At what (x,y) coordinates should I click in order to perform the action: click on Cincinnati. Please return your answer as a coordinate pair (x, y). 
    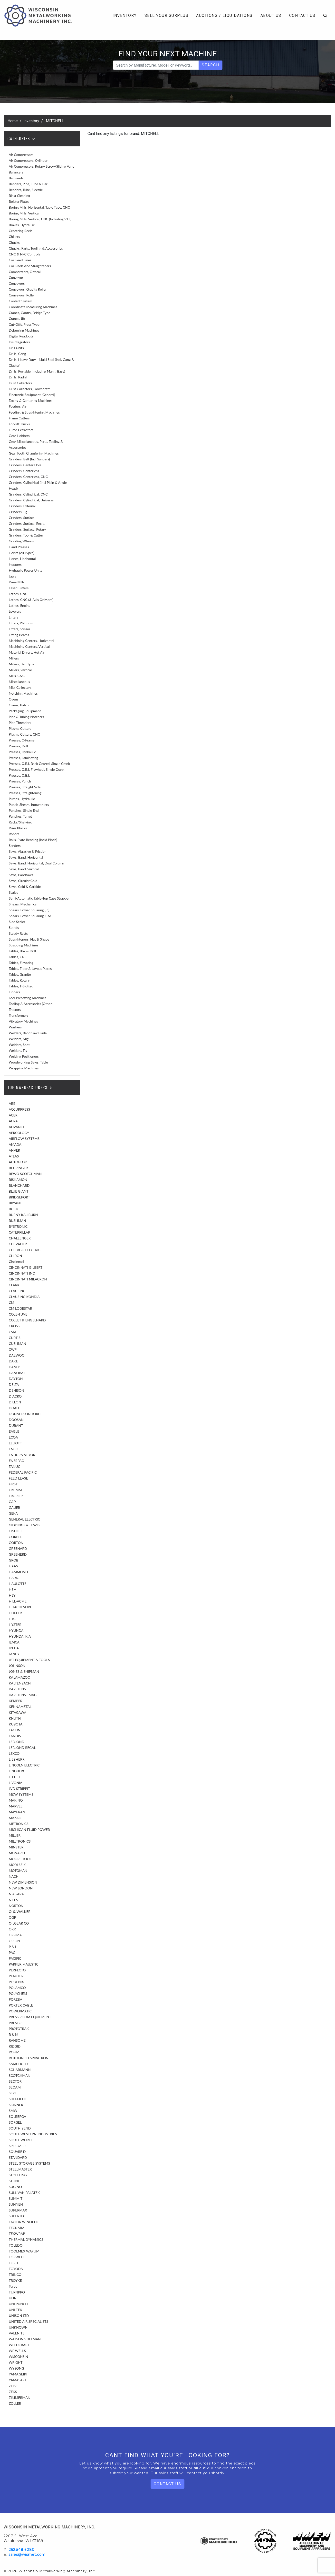
    Looking at the image, I should click on (16, 1261).